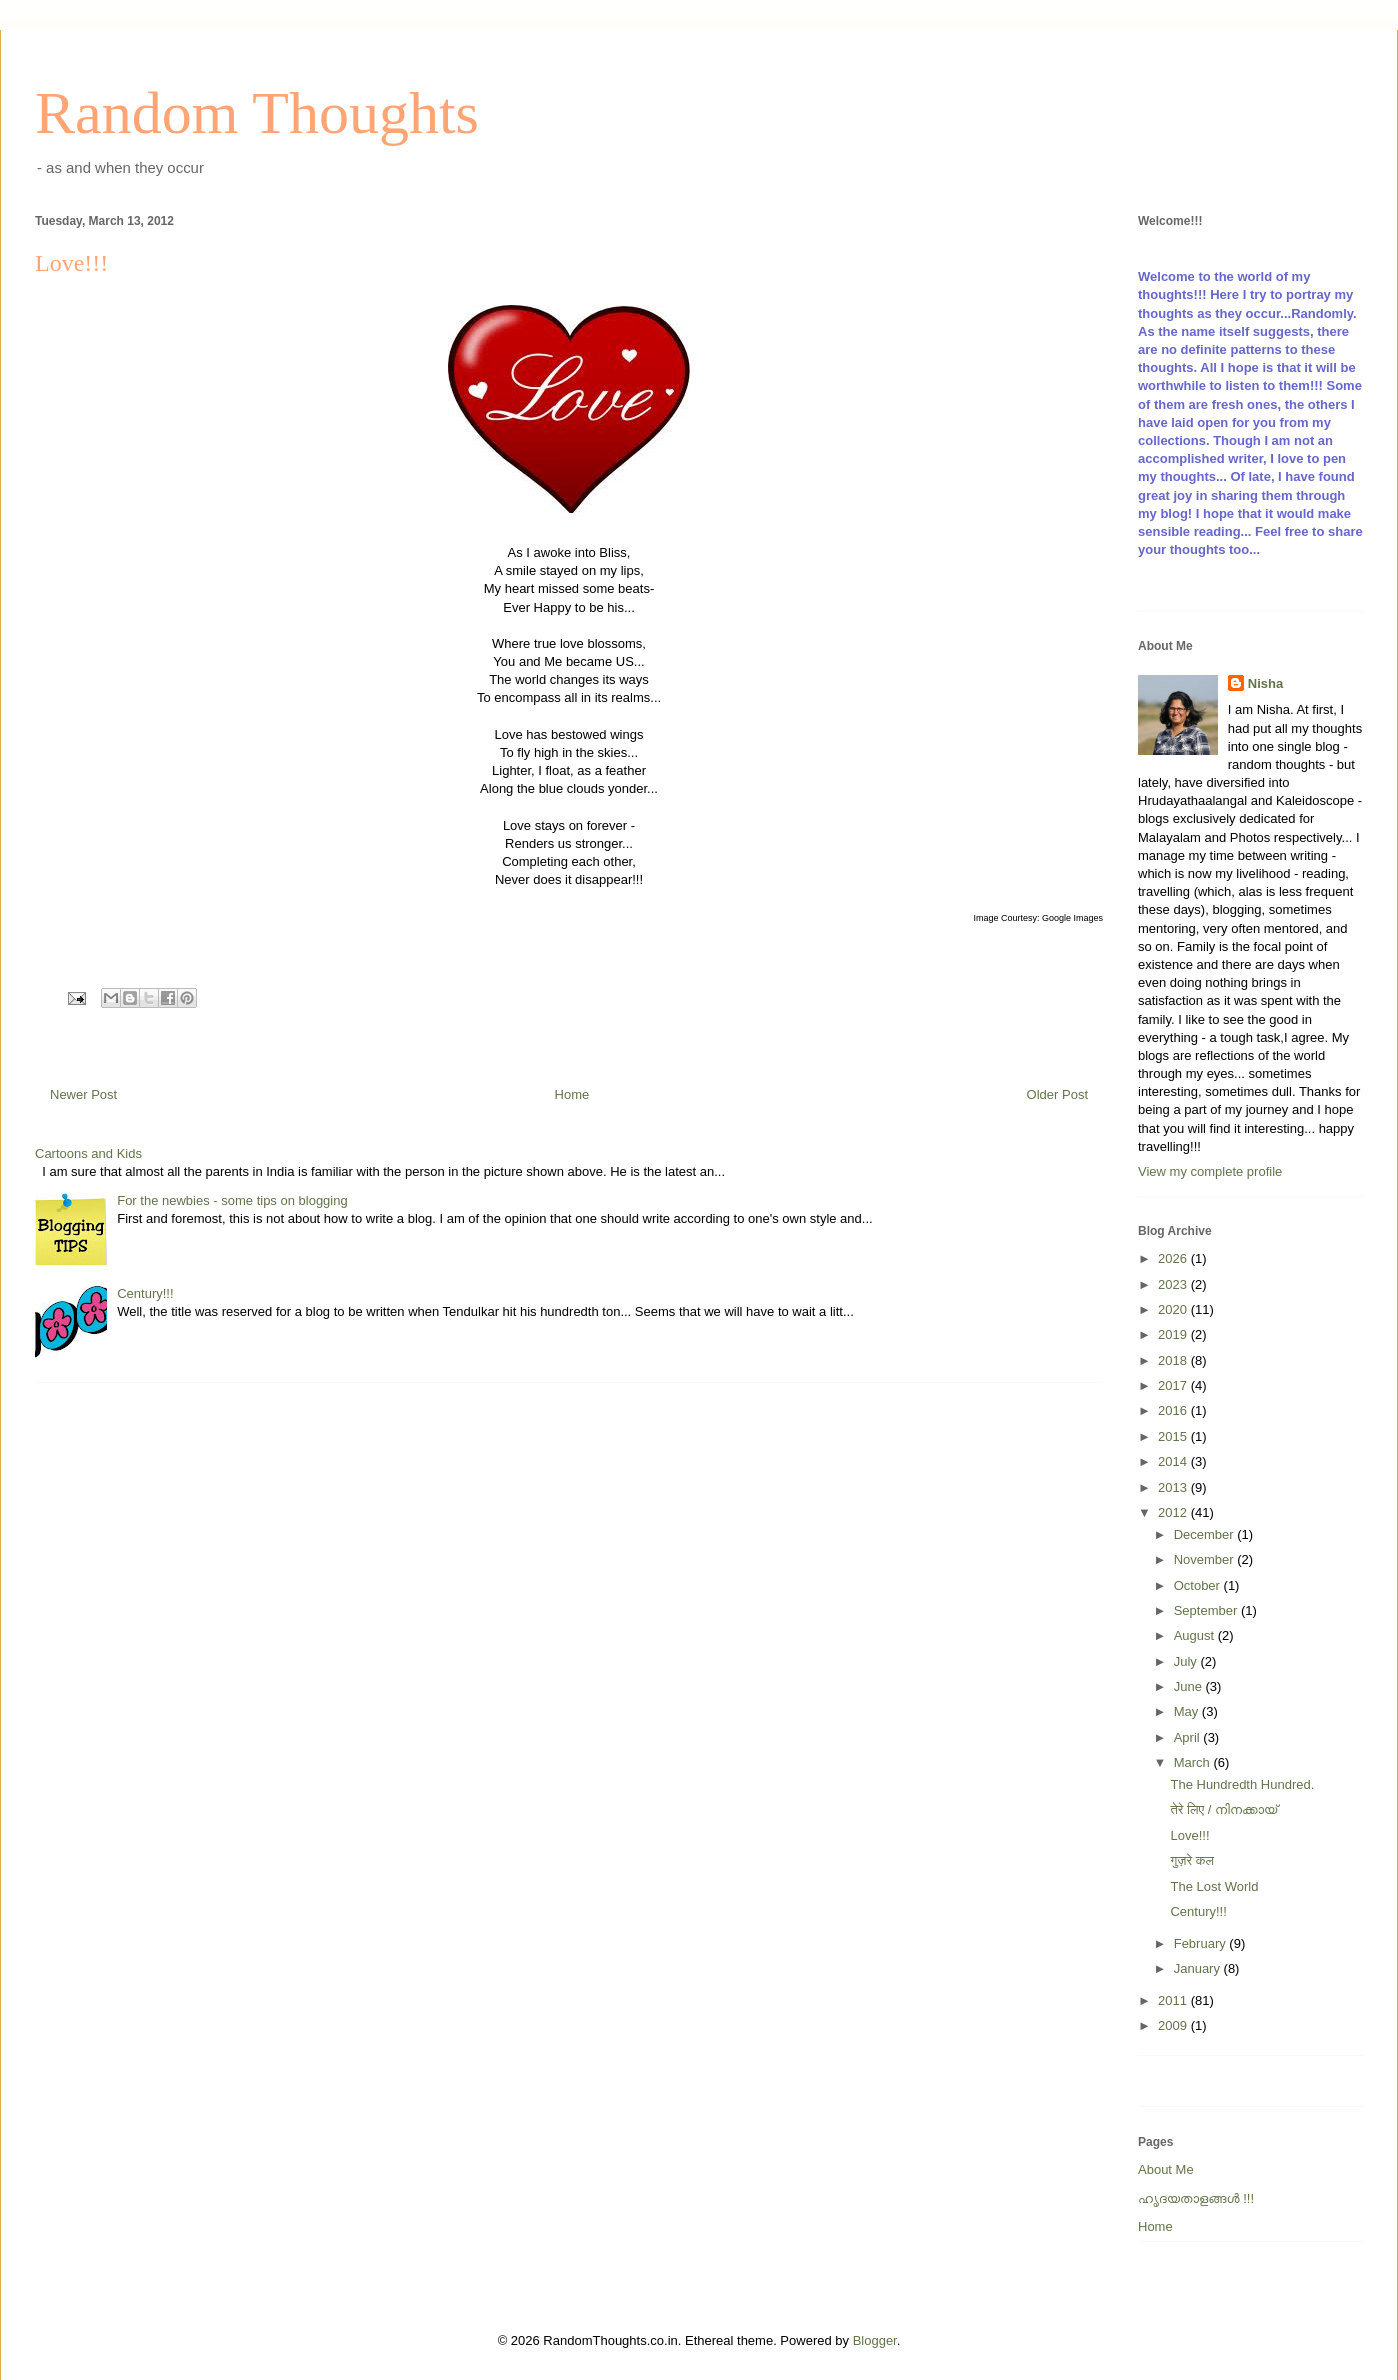  I want to click on Random Thoughts, so click(257, 113).